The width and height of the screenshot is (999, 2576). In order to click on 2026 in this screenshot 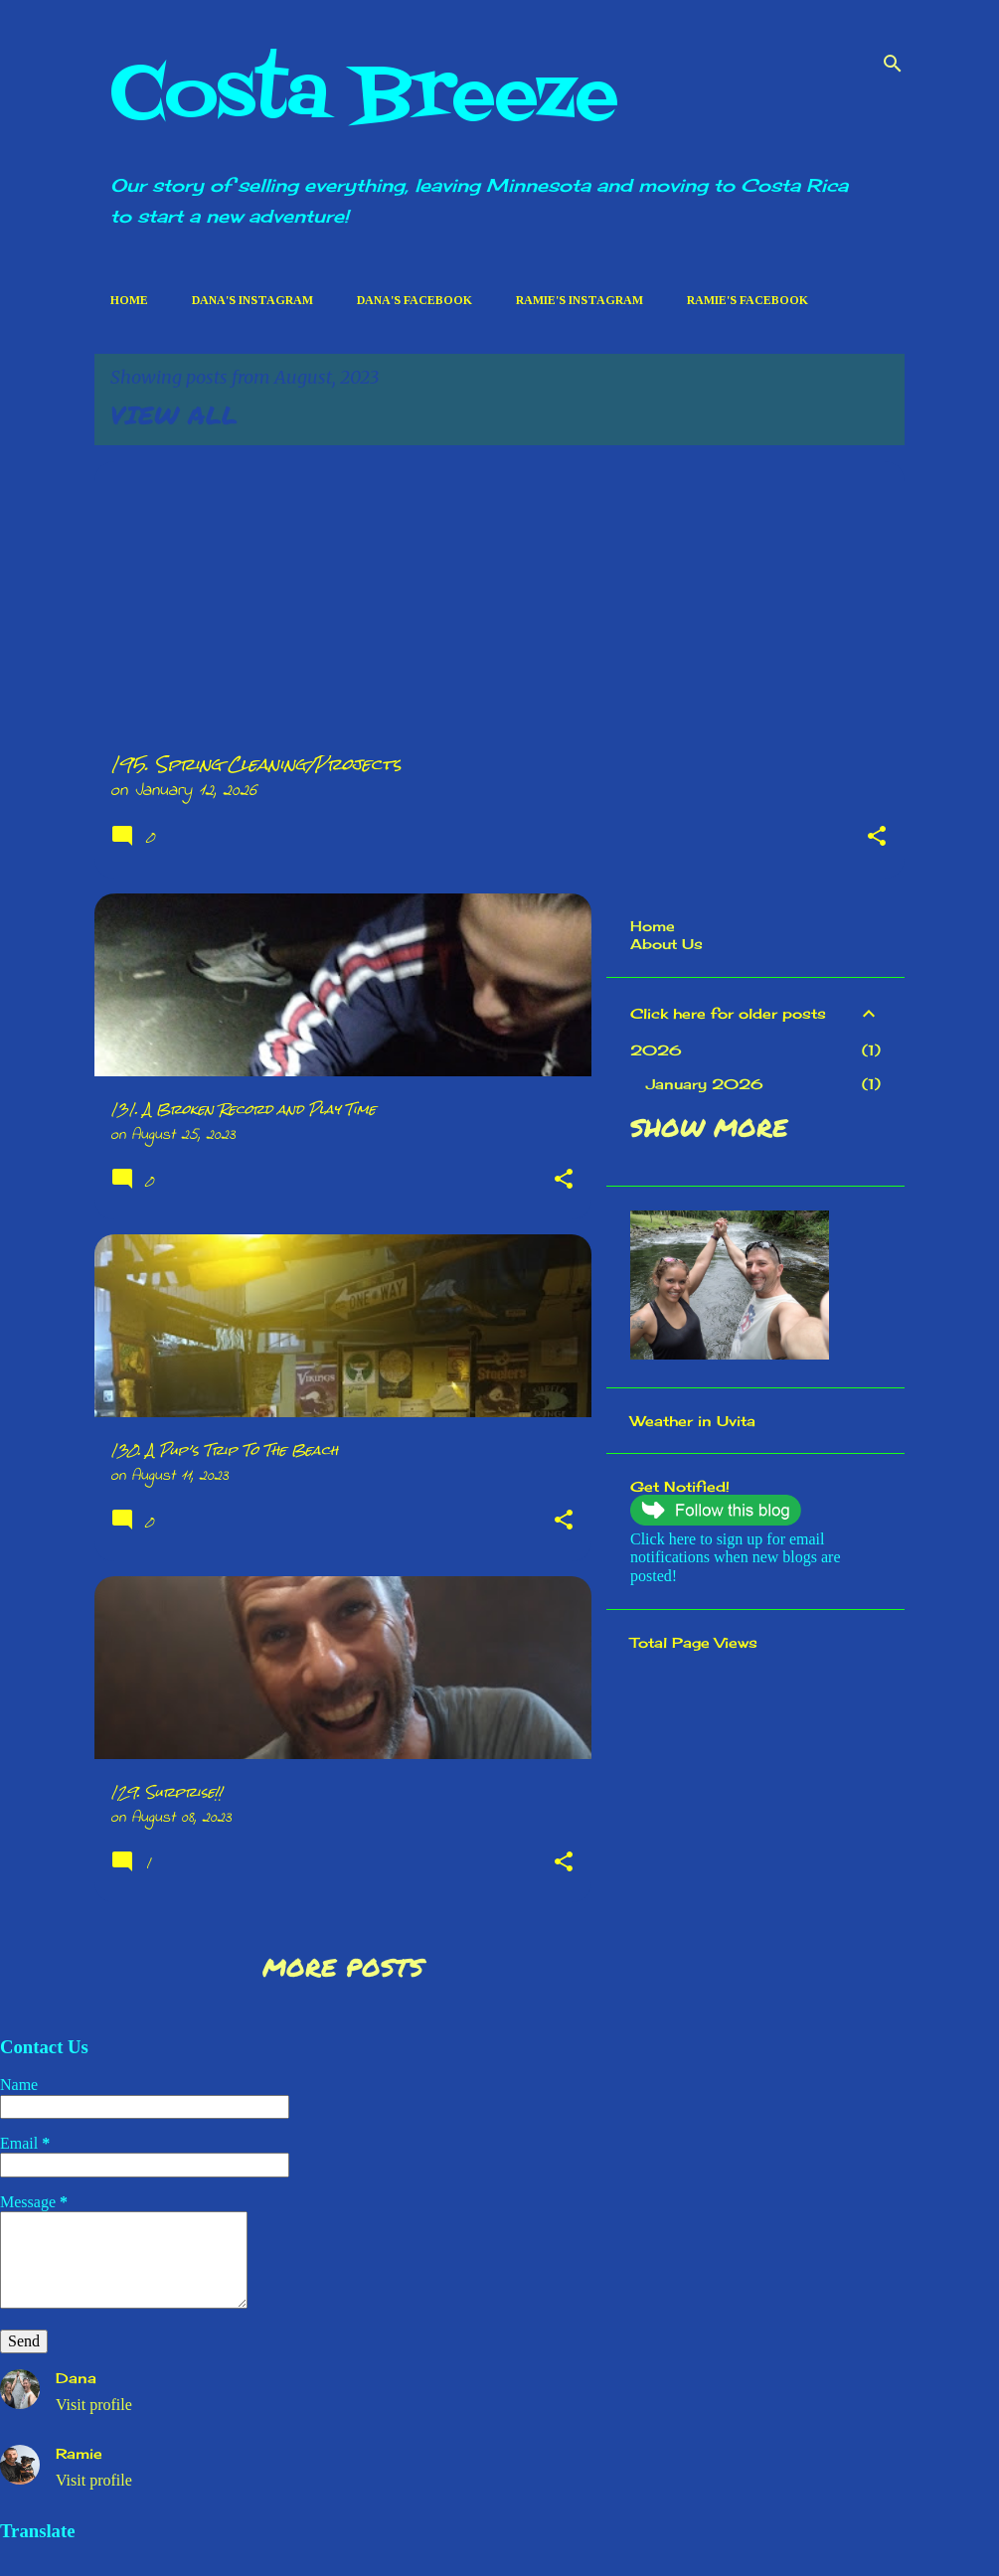, I will do `click(656, 1050)`.